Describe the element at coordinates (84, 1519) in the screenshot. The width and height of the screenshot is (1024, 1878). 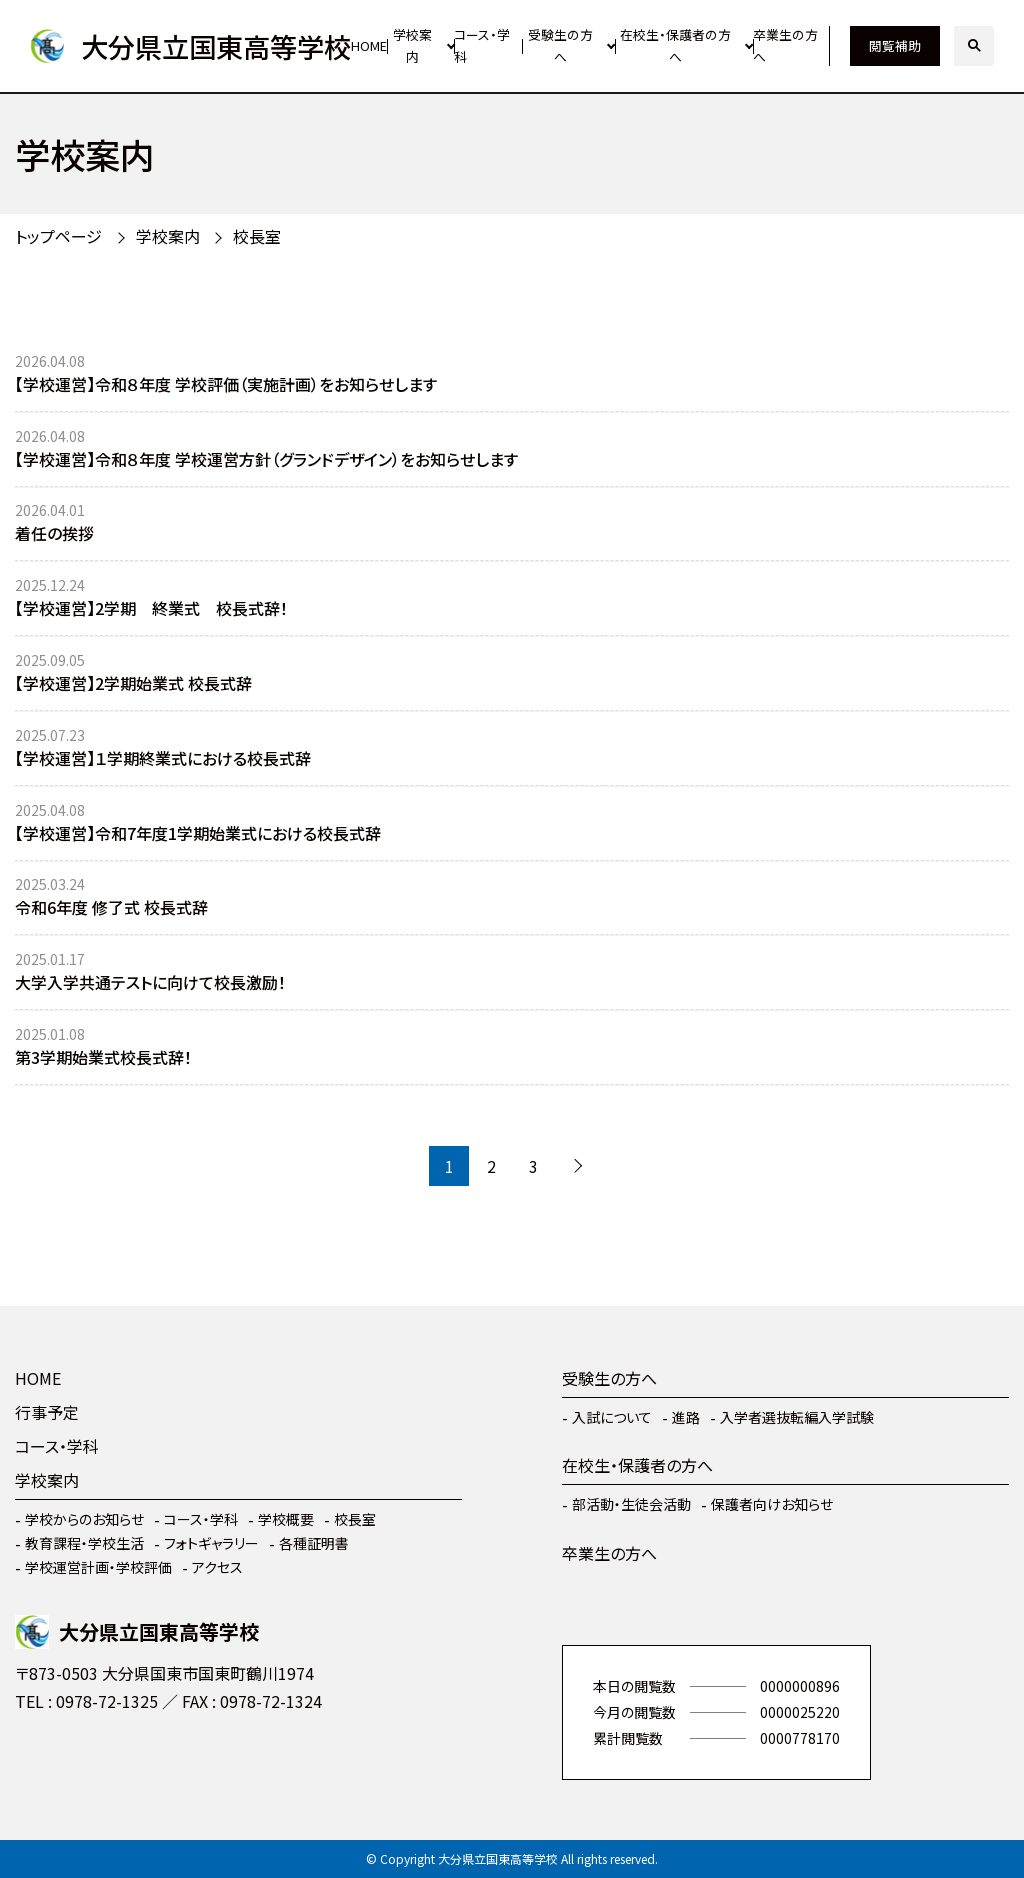
I see `学校からのお知らせ` at that location.